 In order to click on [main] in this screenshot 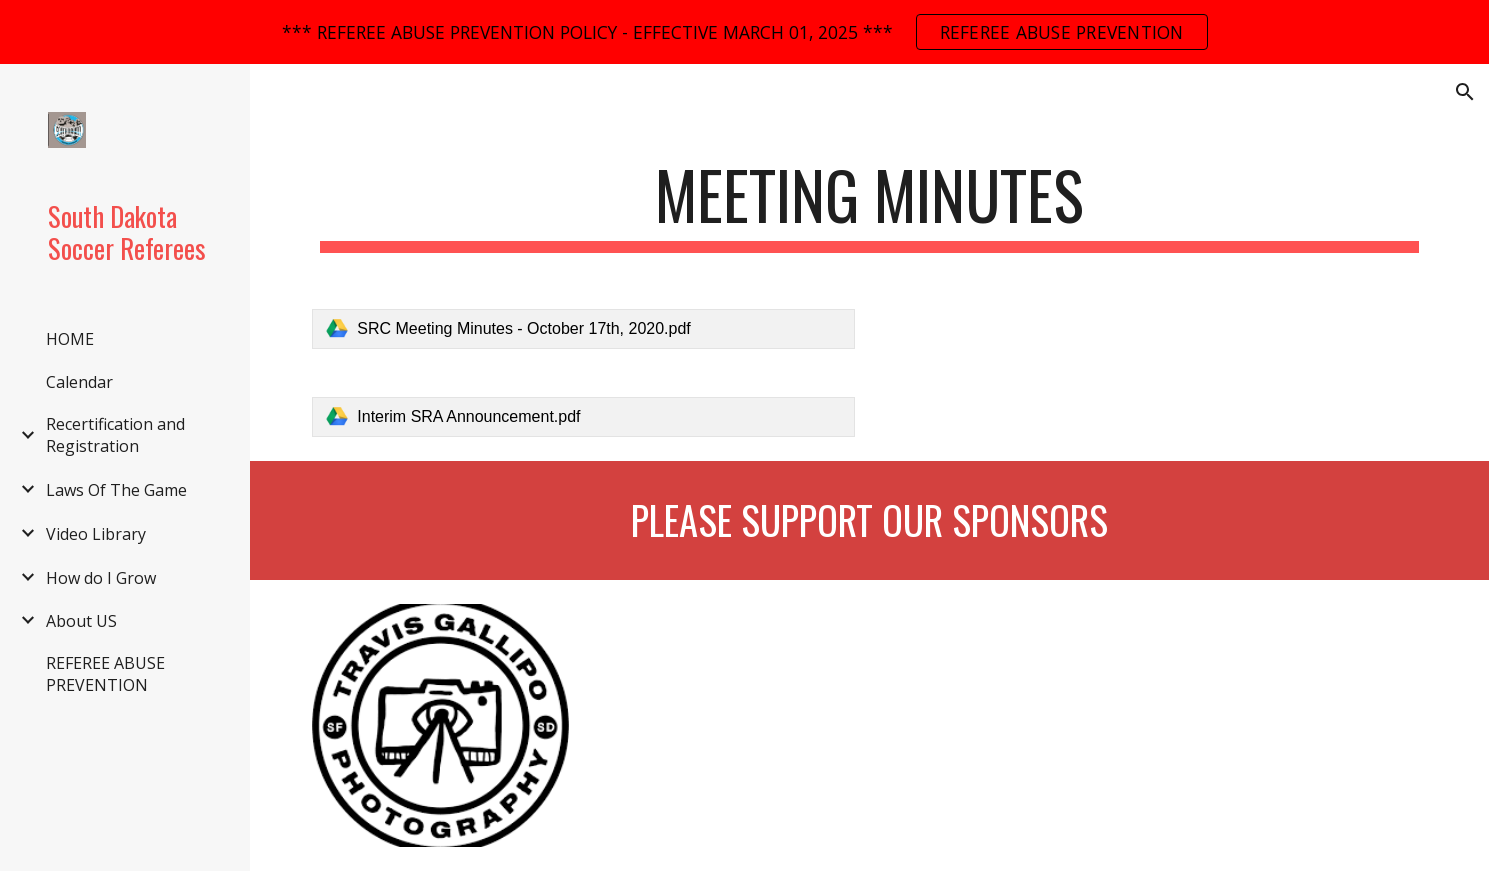, I will do `click(869, 204)`.